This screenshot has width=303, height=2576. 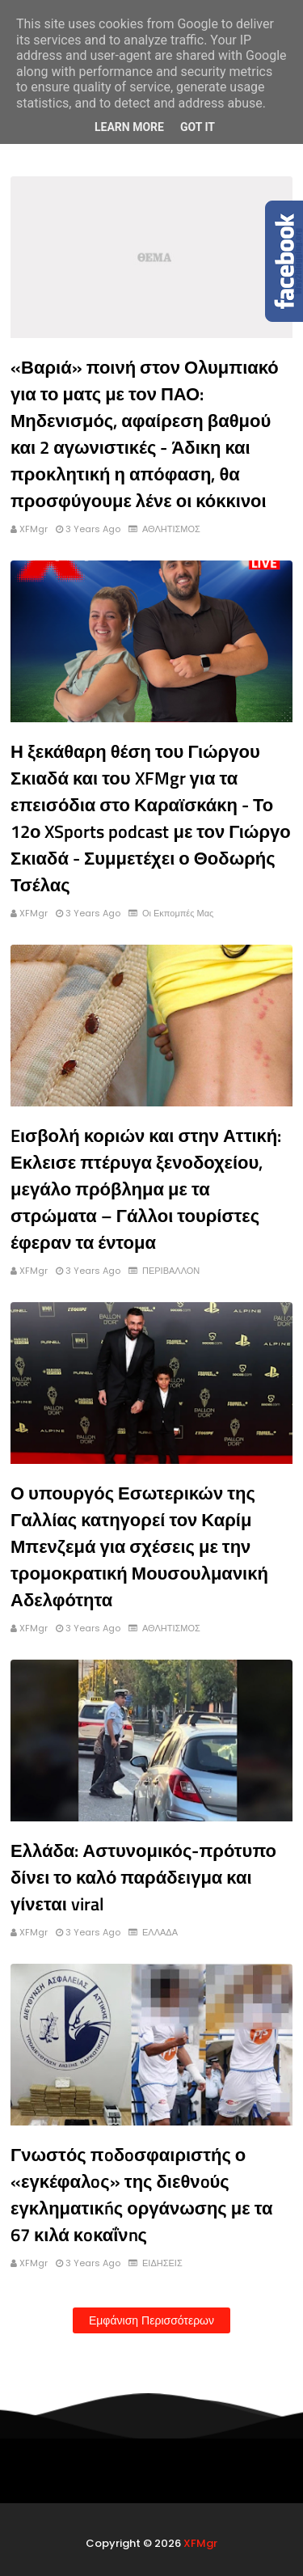 I want to click on Got it, so click(x=197, y=127).